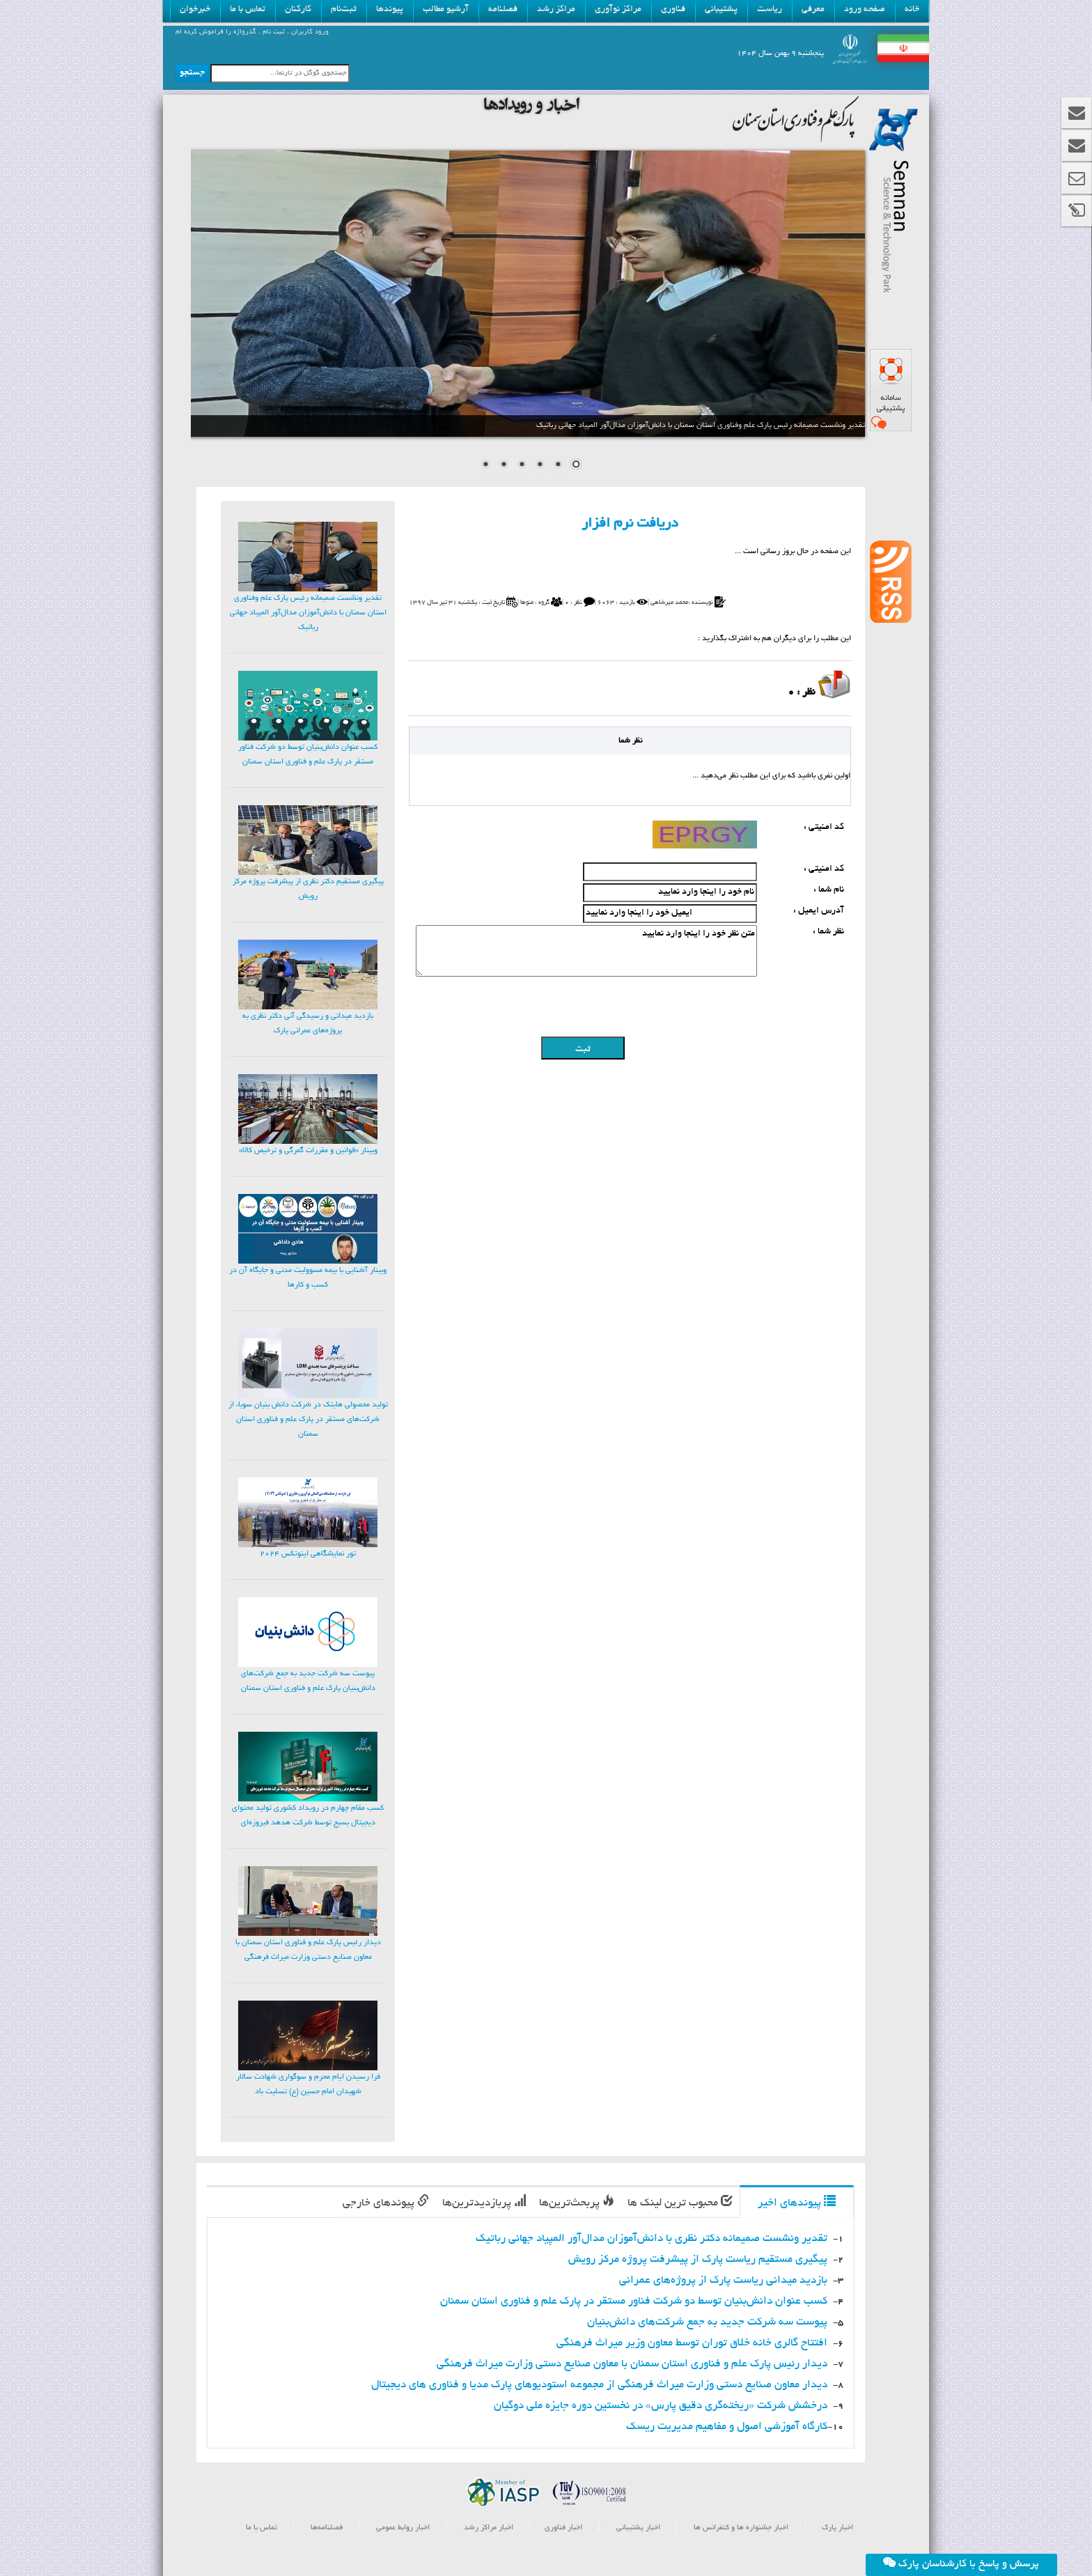  Describe the element at coordinates (563, 2528) in the screenshot. I see `اخبار فناوری` at that location.